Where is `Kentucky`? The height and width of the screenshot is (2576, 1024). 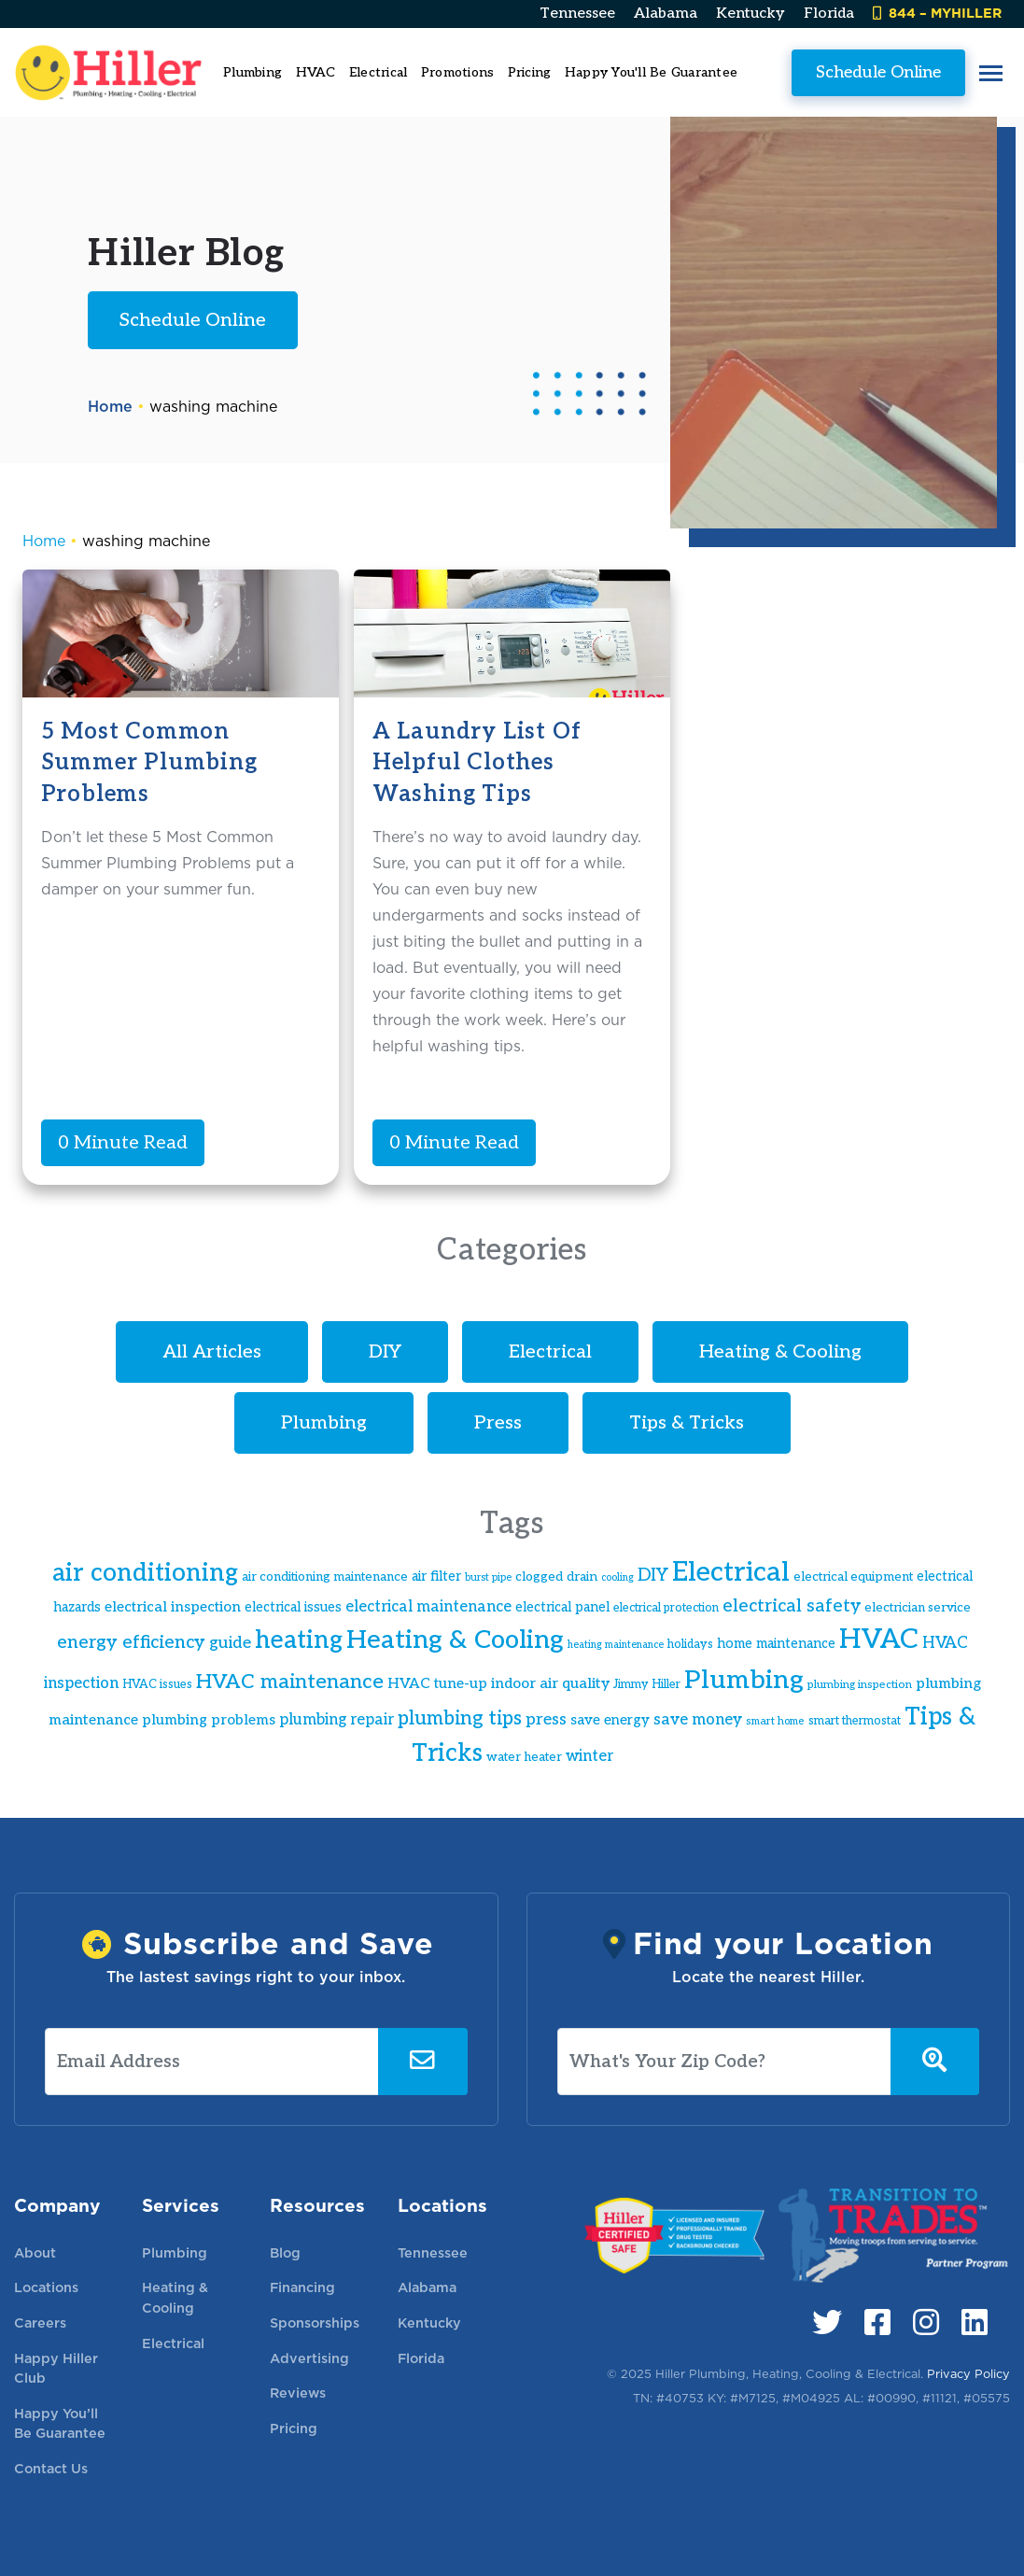 Kentucky is located at coordinates (750, 13).